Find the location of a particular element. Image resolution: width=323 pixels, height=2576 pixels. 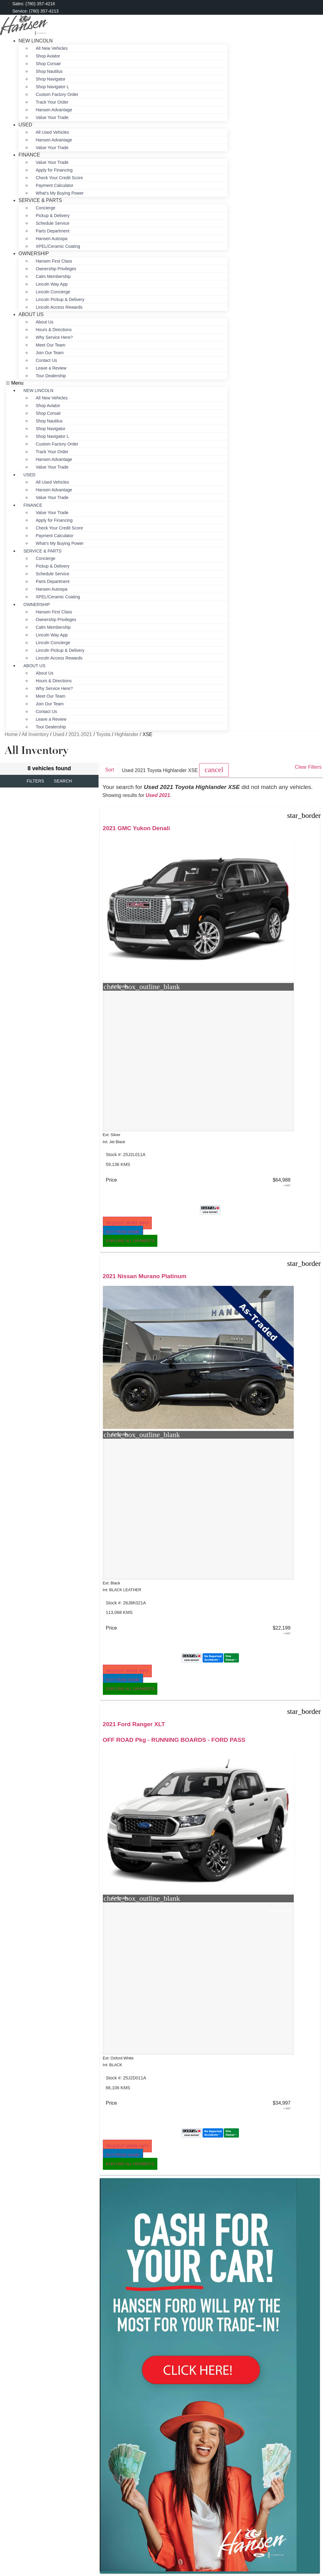

What’s My Buying Power is located at coordinates (59, 543).